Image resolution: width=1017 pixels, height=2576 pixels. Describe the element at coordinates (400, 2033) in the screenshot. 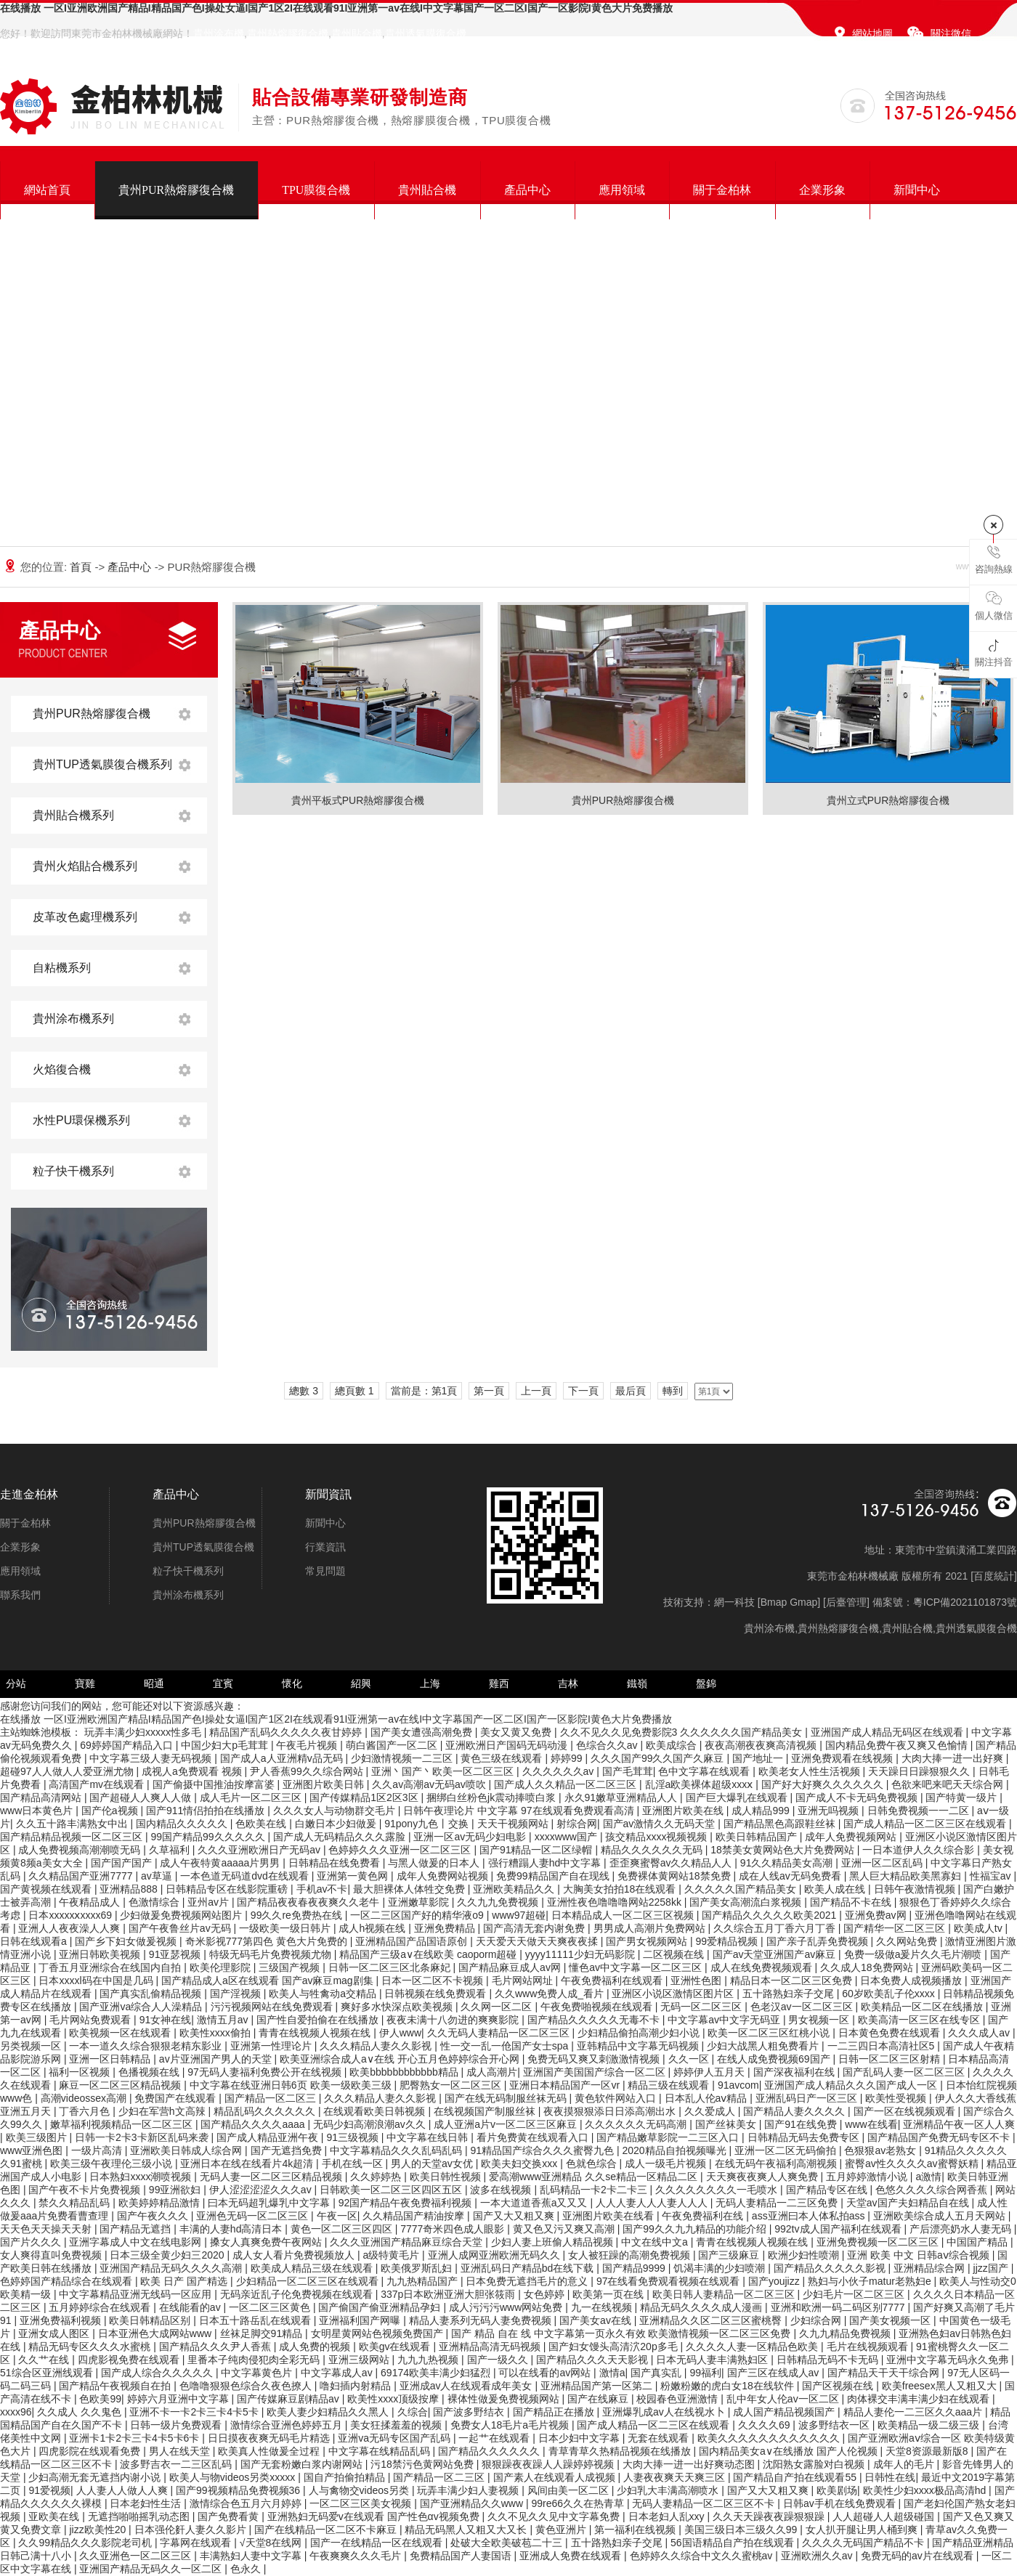

I see `伊人www` at that location.